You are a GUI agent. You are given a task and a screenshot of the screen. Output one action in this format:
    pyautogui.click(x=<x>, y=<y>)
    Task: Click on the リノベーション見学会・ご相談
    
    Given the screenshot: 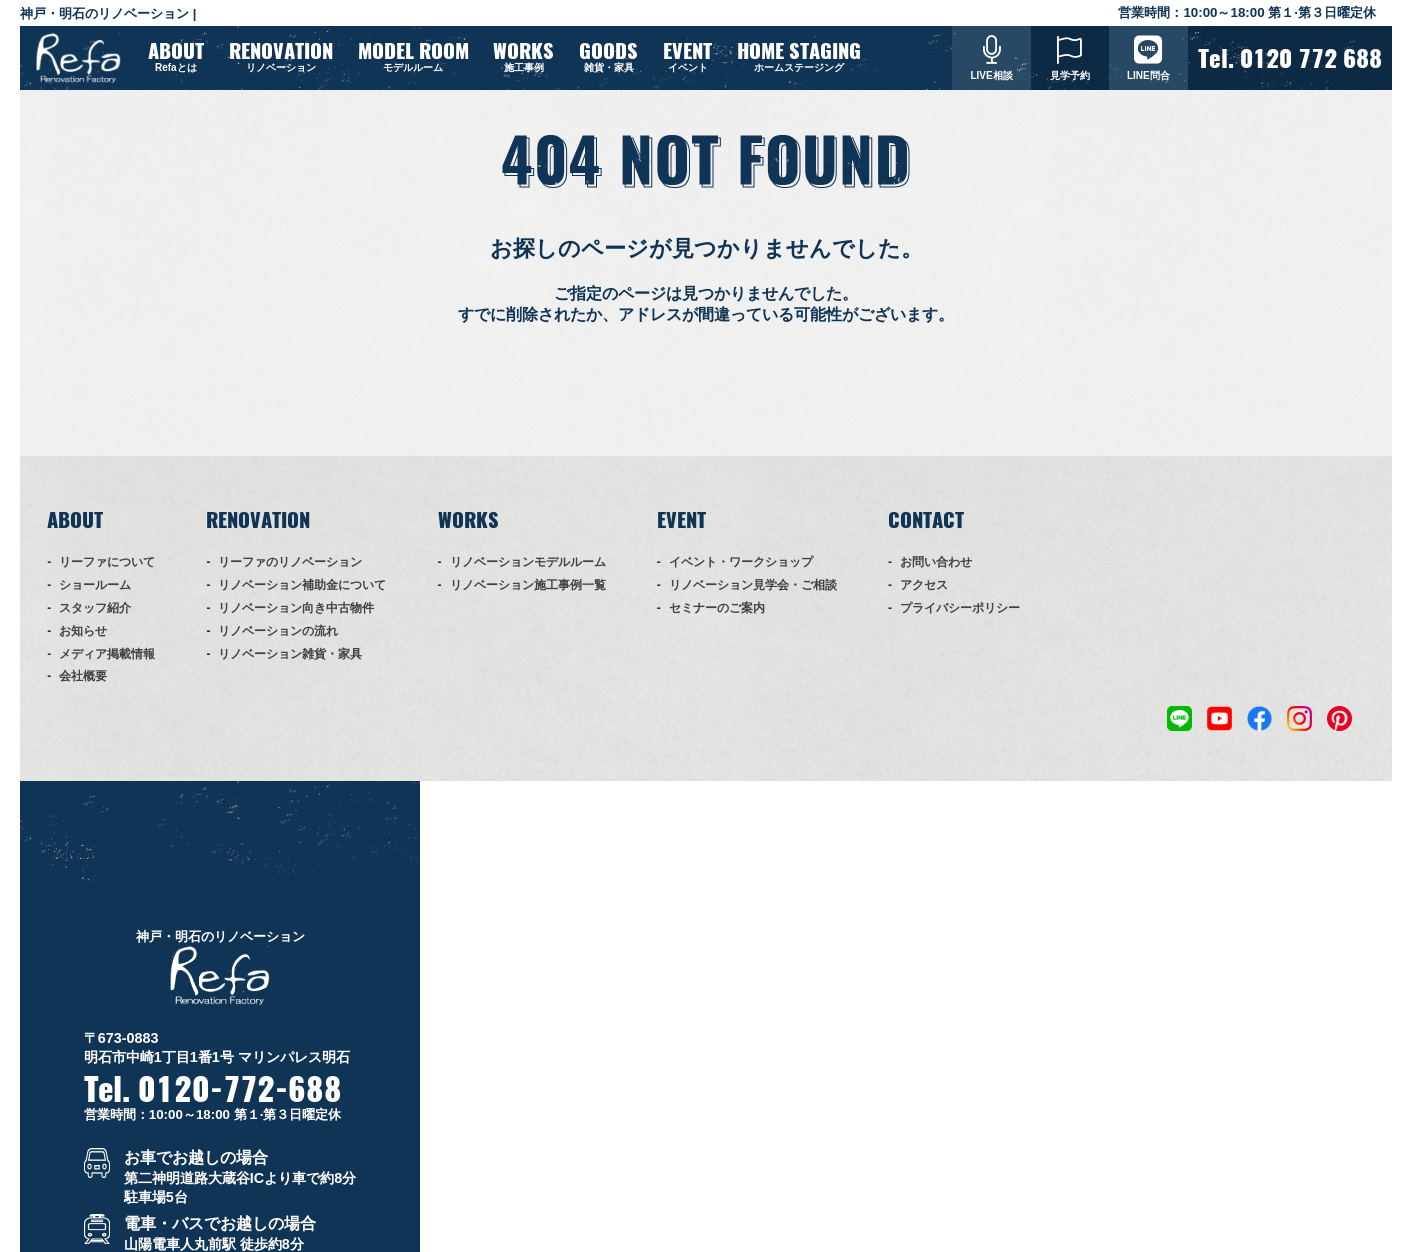 What is the action you would take?
    pyautogui.click(x=753, y=598)
    